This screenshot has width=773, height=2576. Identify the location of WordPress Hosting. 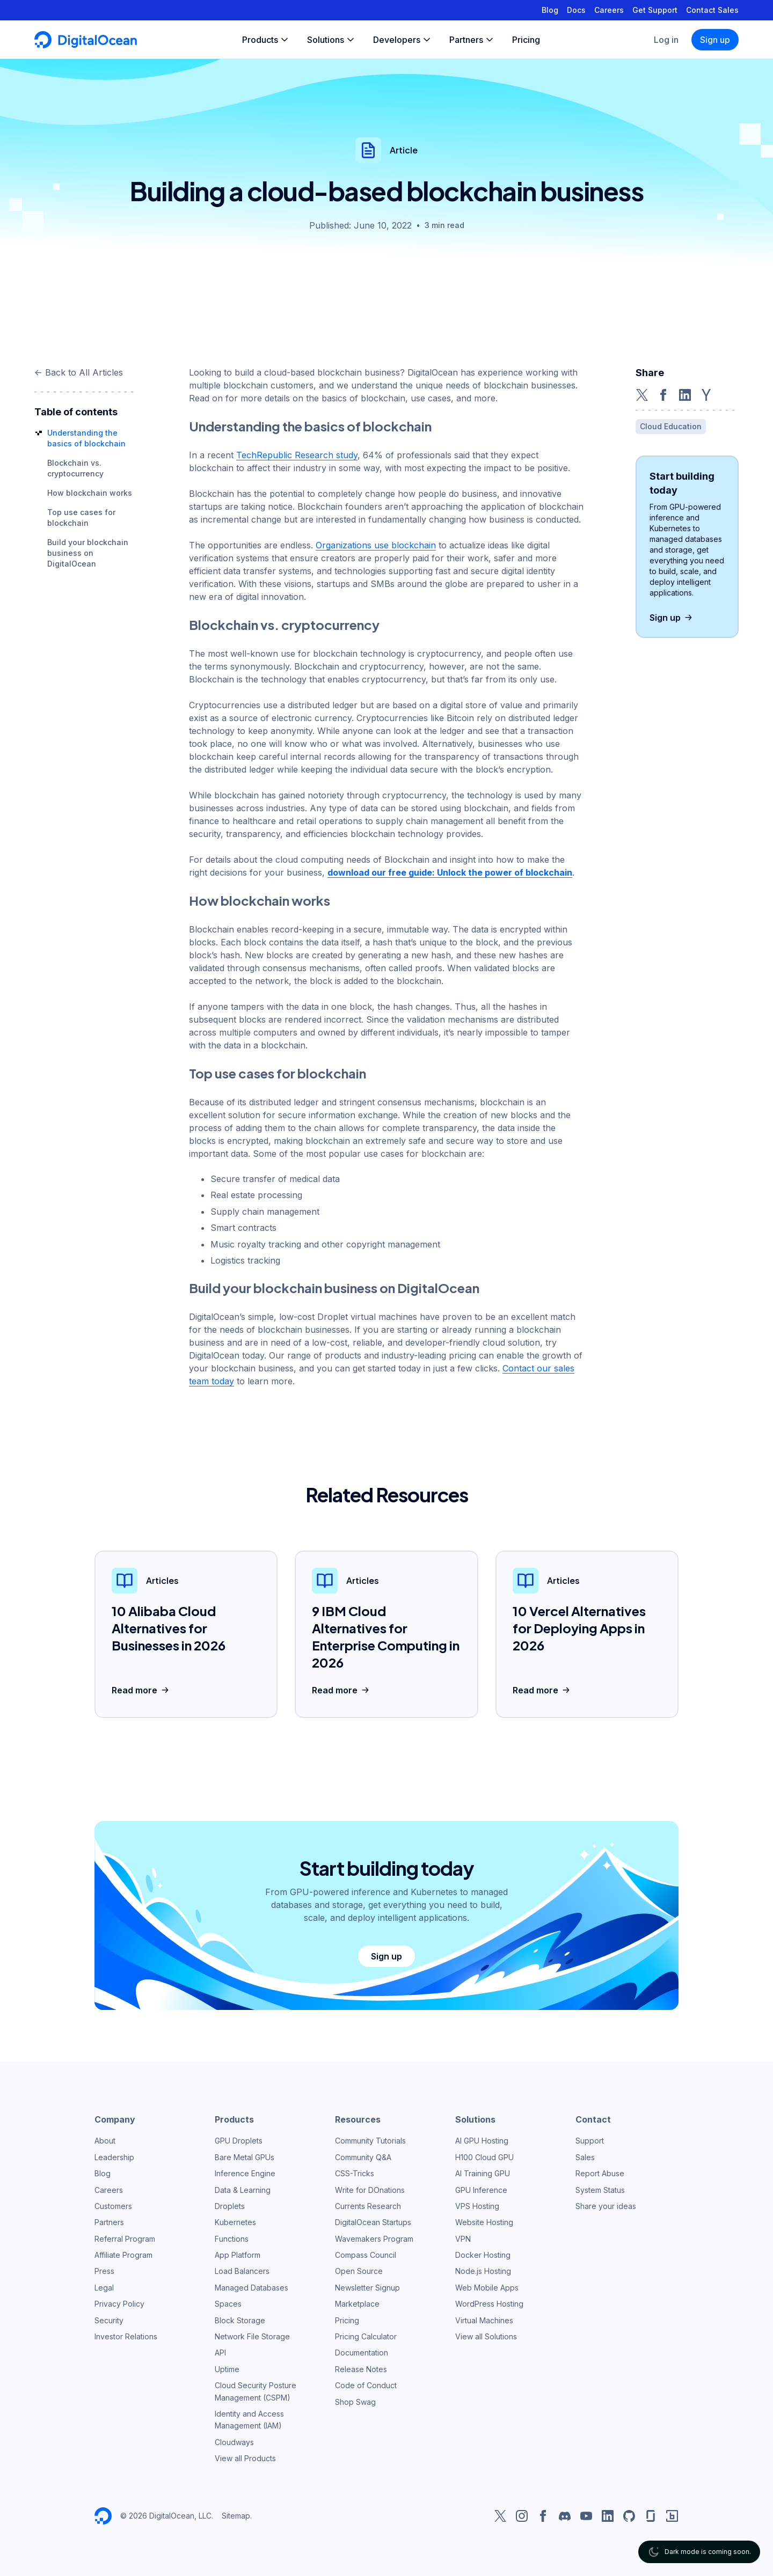
(489, 2303).